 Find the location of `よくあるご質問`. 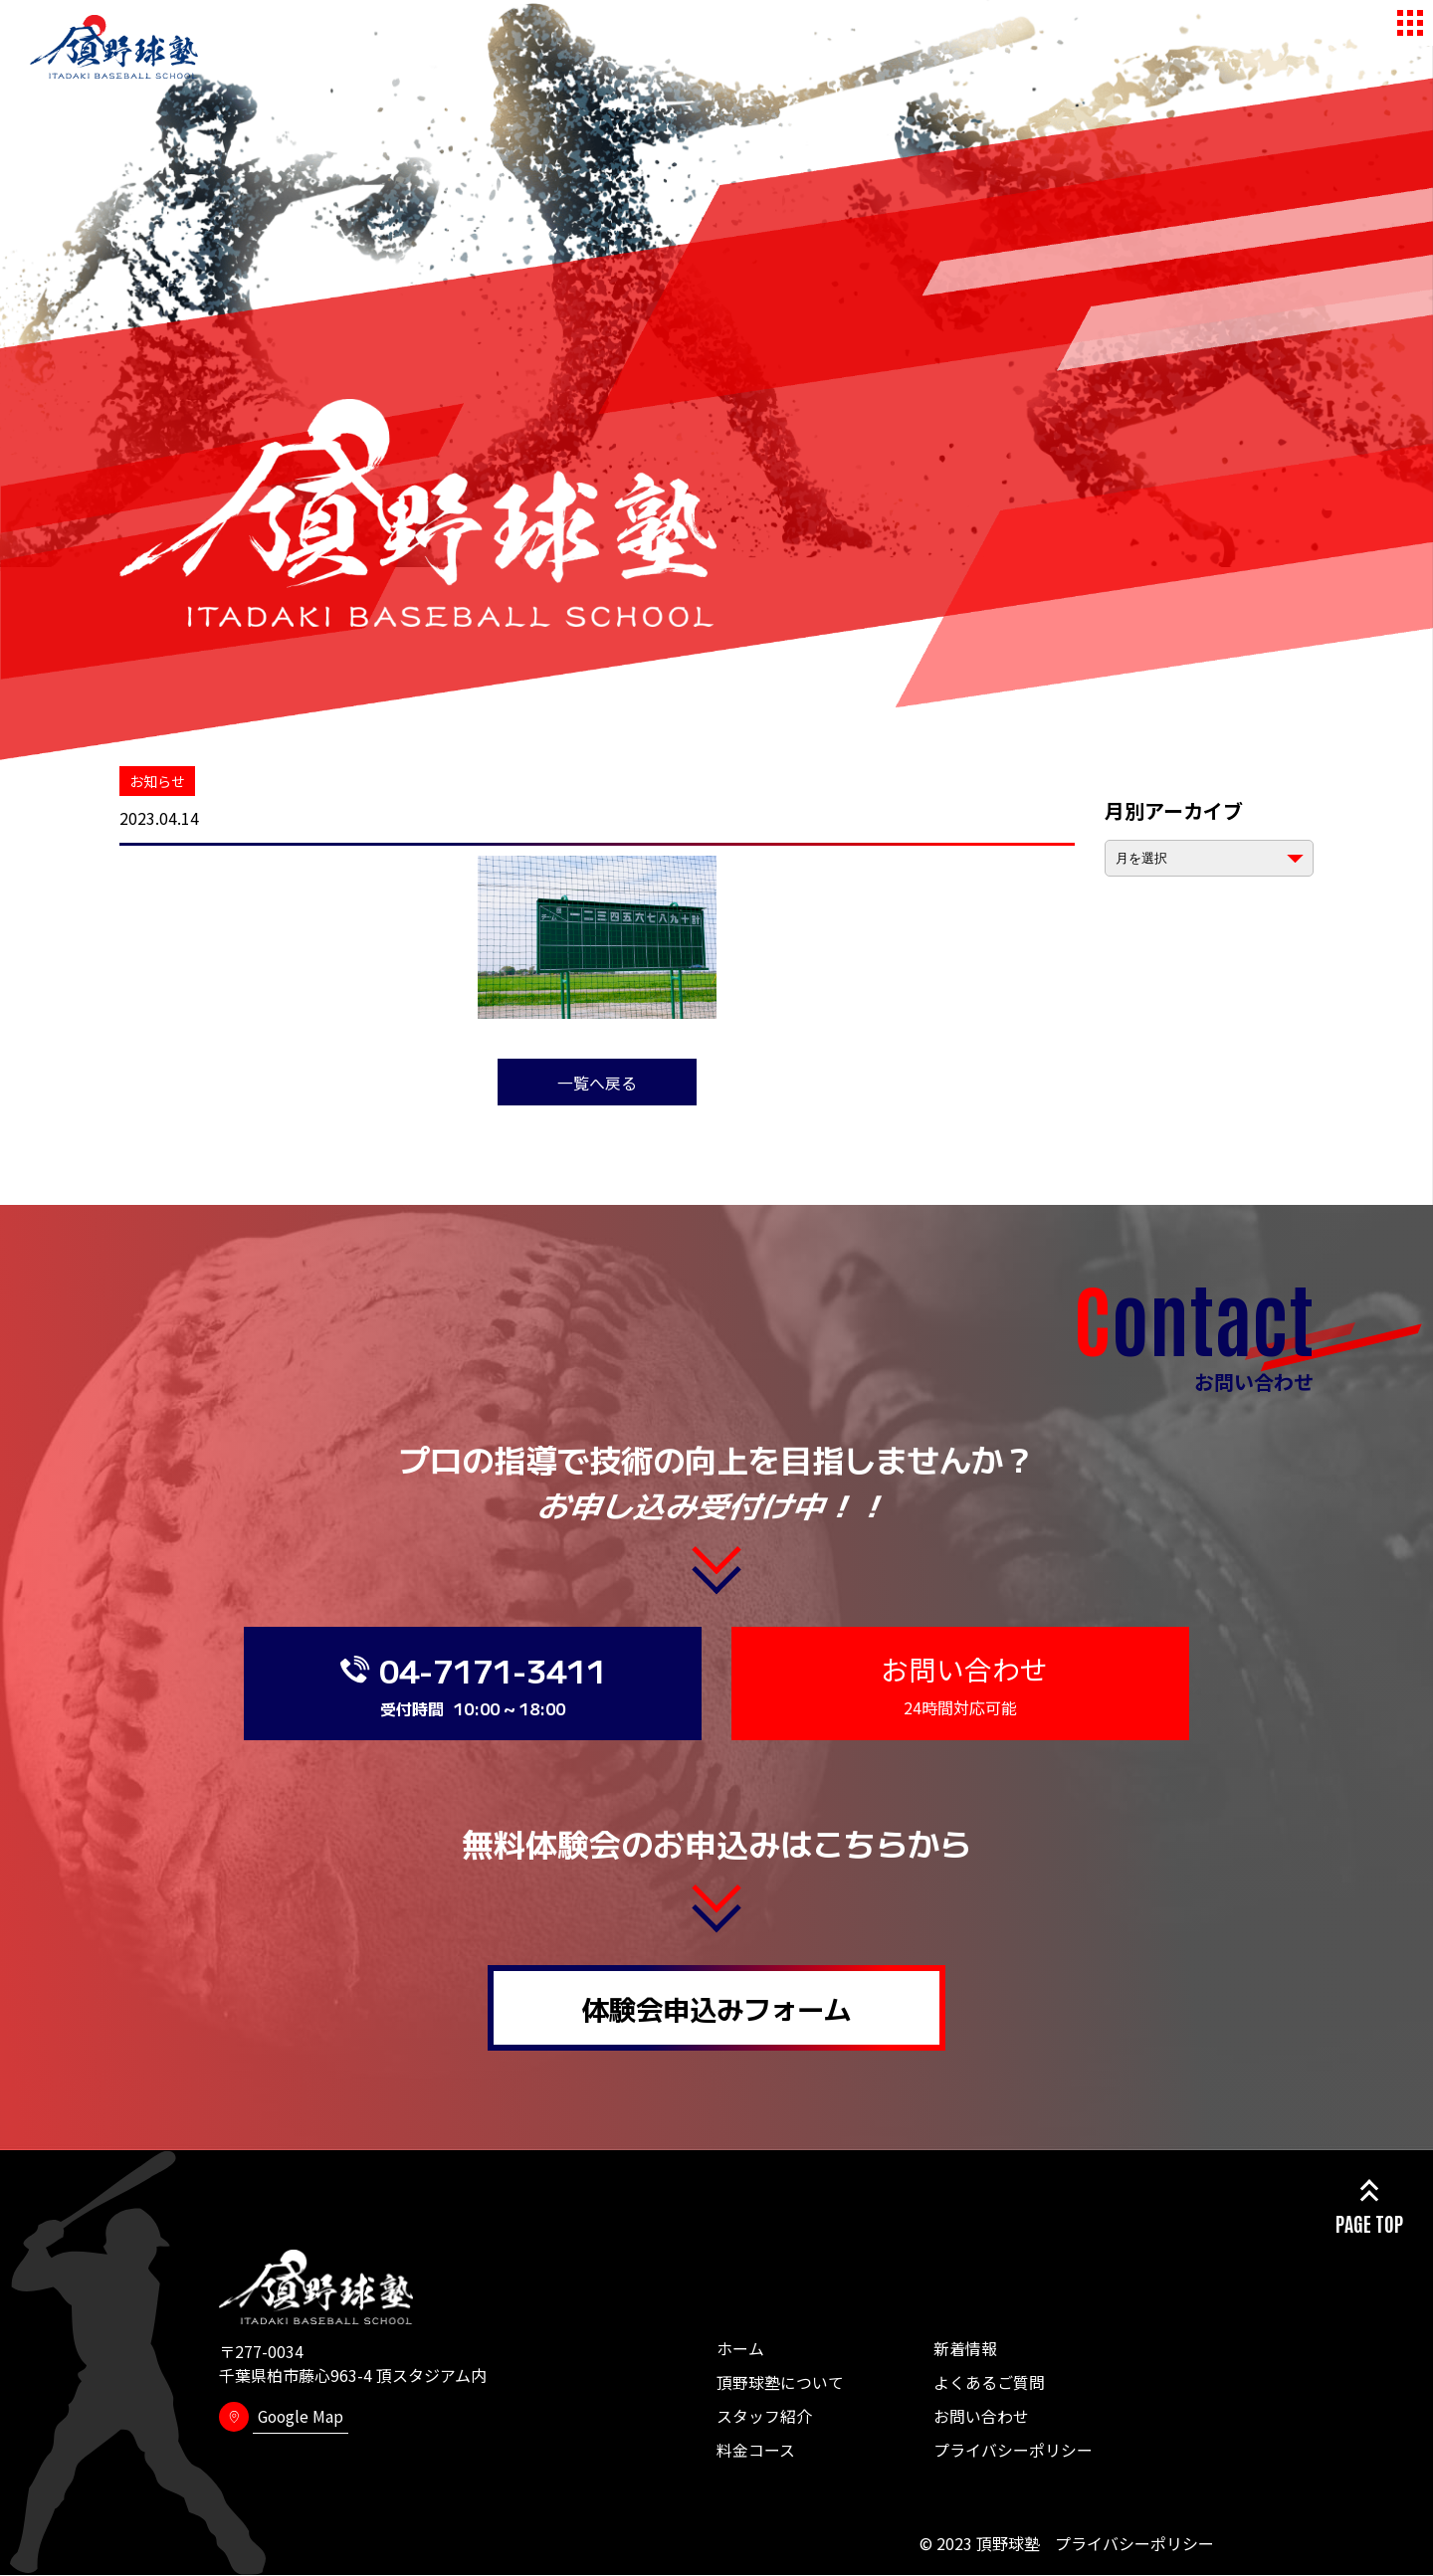

よくあるご質問 is located at coordinates (989, 2383).